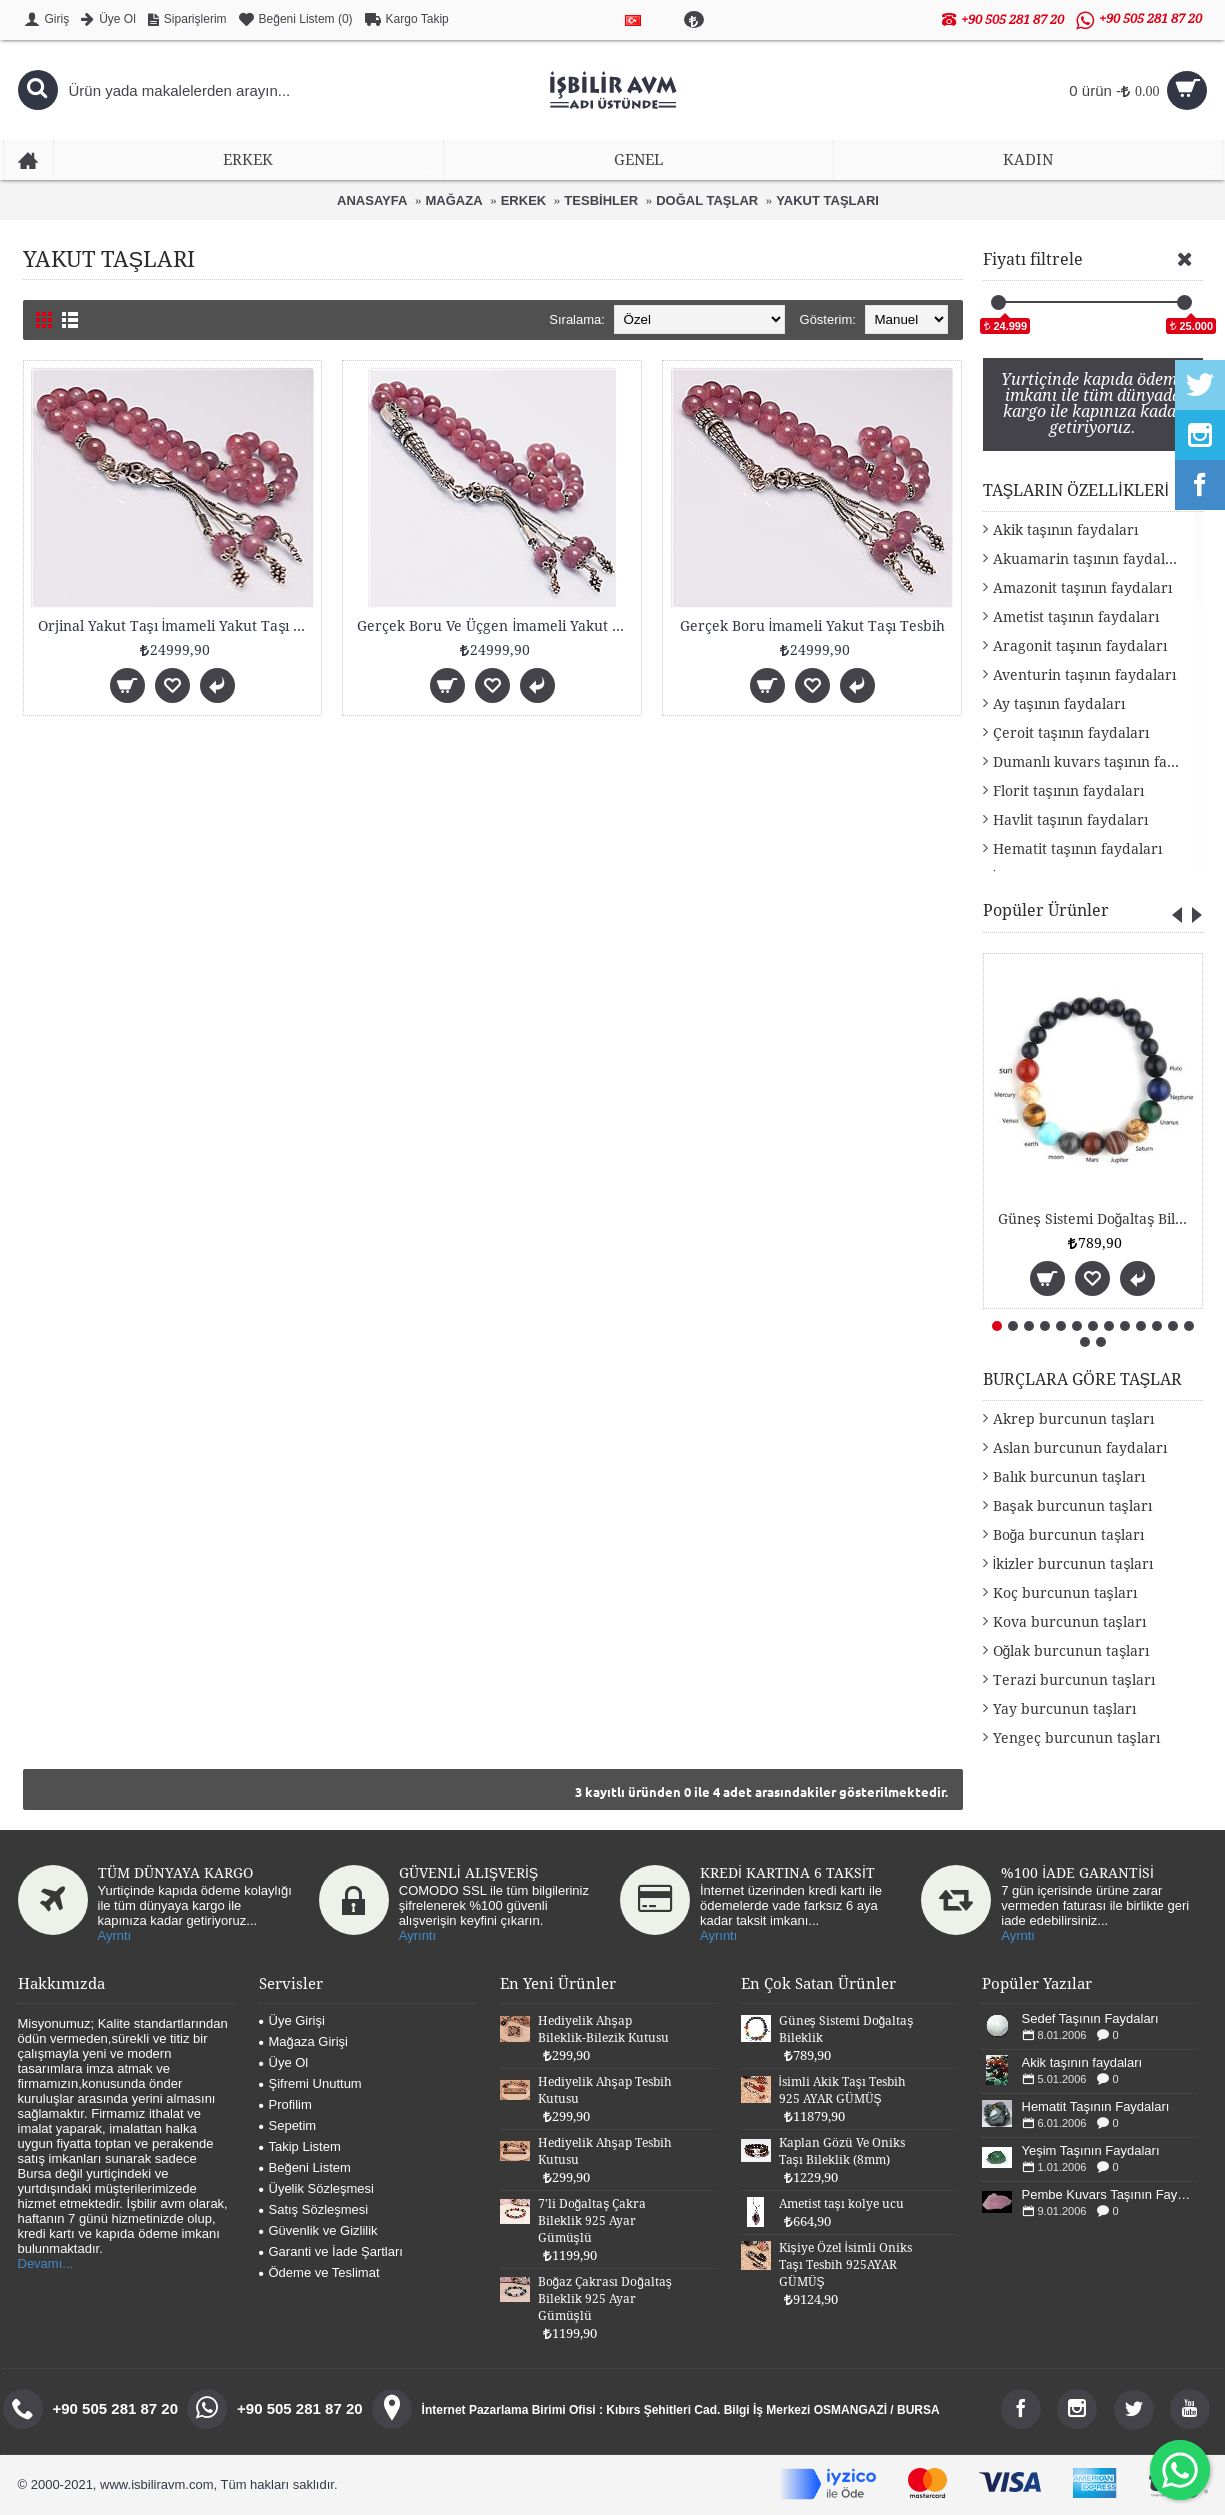 The image size is (1225, 2515). I want to click on Orjinal Yakut Taşı İmameli Yakut Taşı Tesbih, so click(176, 626).